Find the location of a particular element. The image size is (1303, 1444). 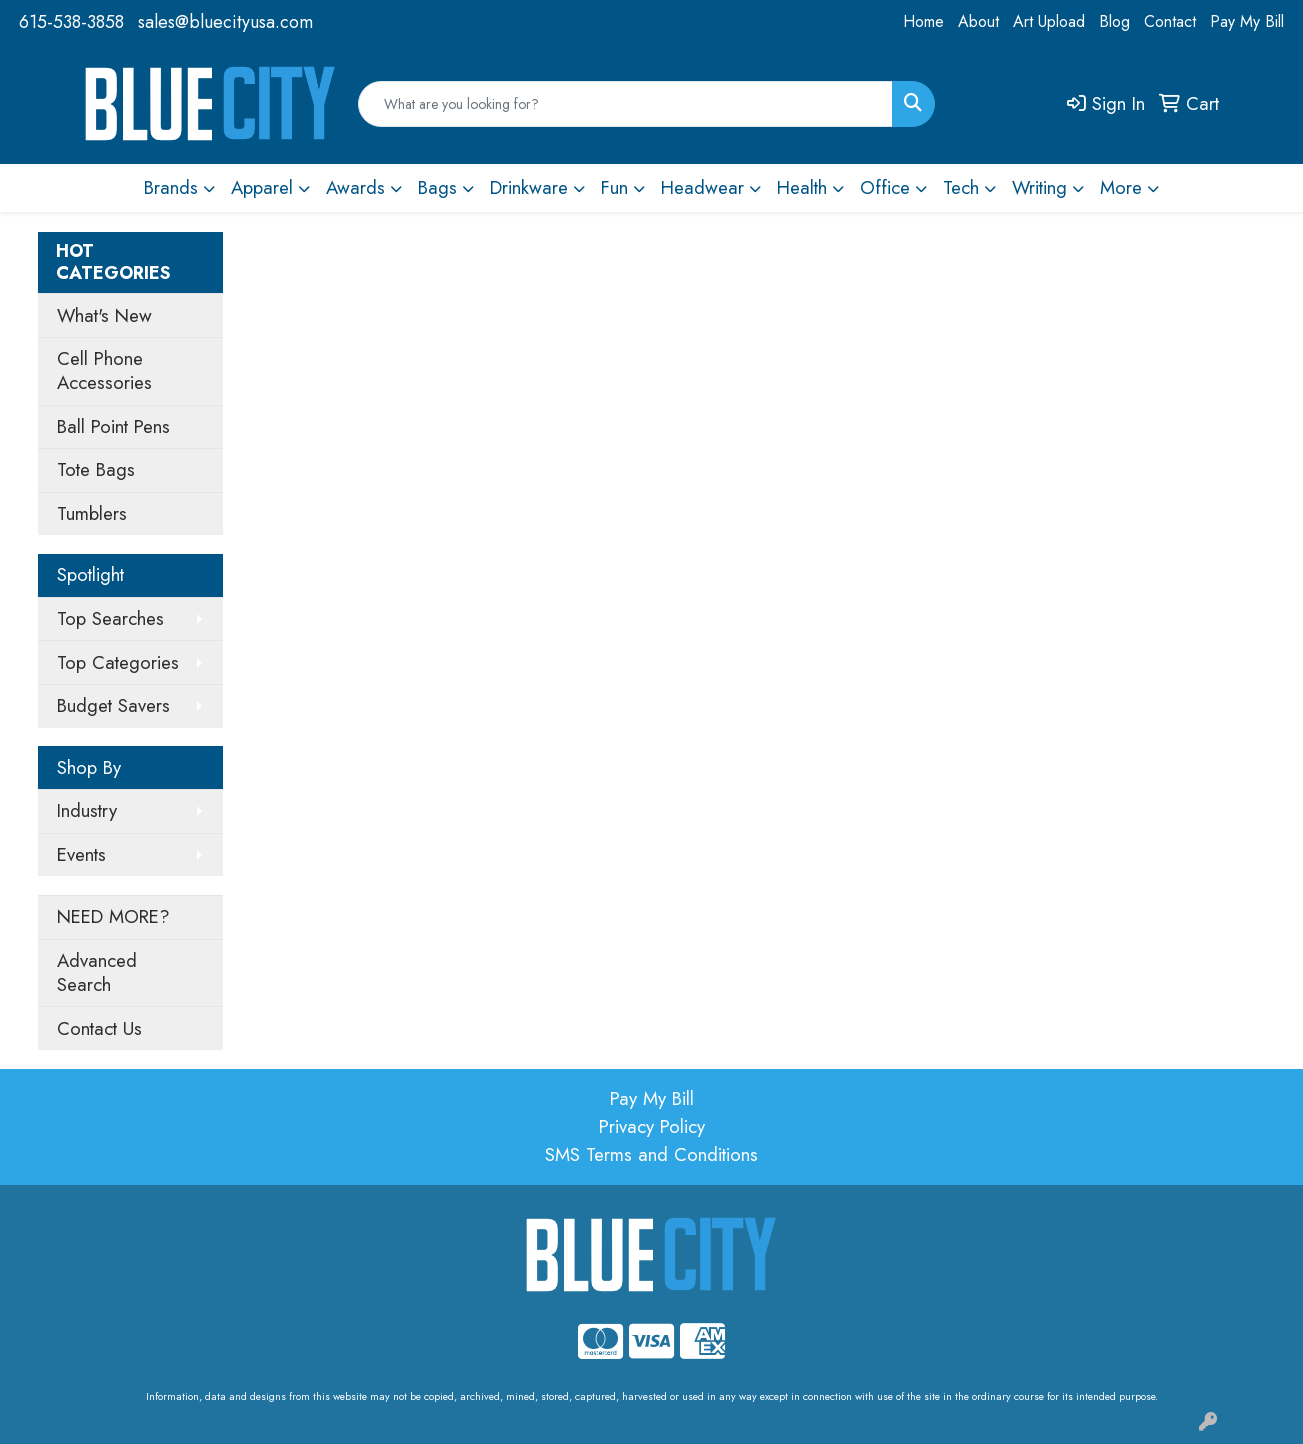

Art Upload is located at coordinates (1049, 21).